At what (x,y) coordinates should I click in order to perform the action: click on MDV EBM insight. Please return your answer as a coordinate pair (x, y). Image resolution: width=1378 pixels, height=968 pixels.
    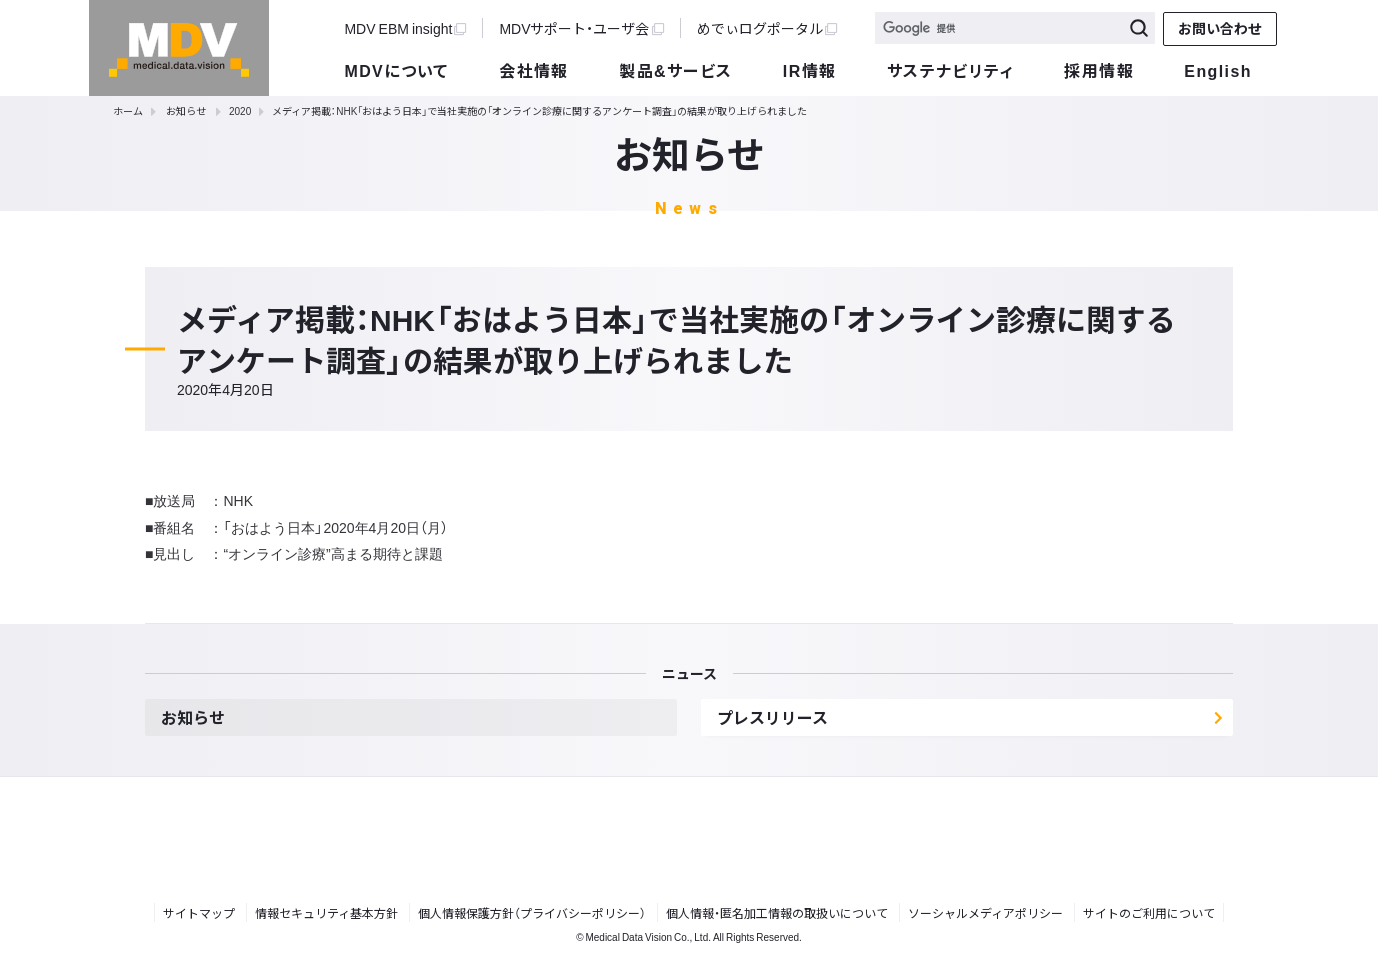
    Looking at the image, I should click on (405, 28).